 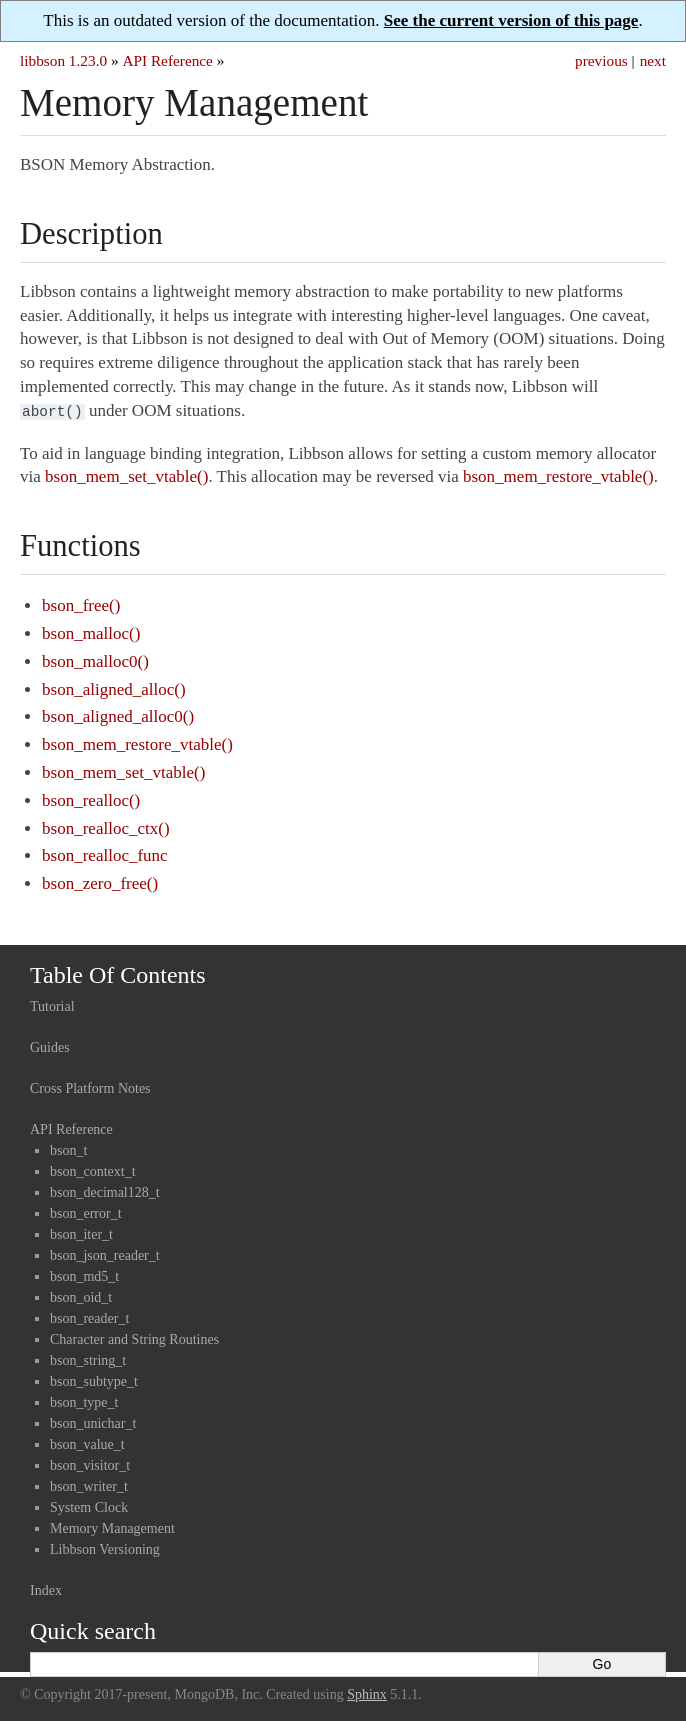 What do you see at coordinates (46, 1588) in the screenshot?
I see `Index` at bounding box center [46, 1588].